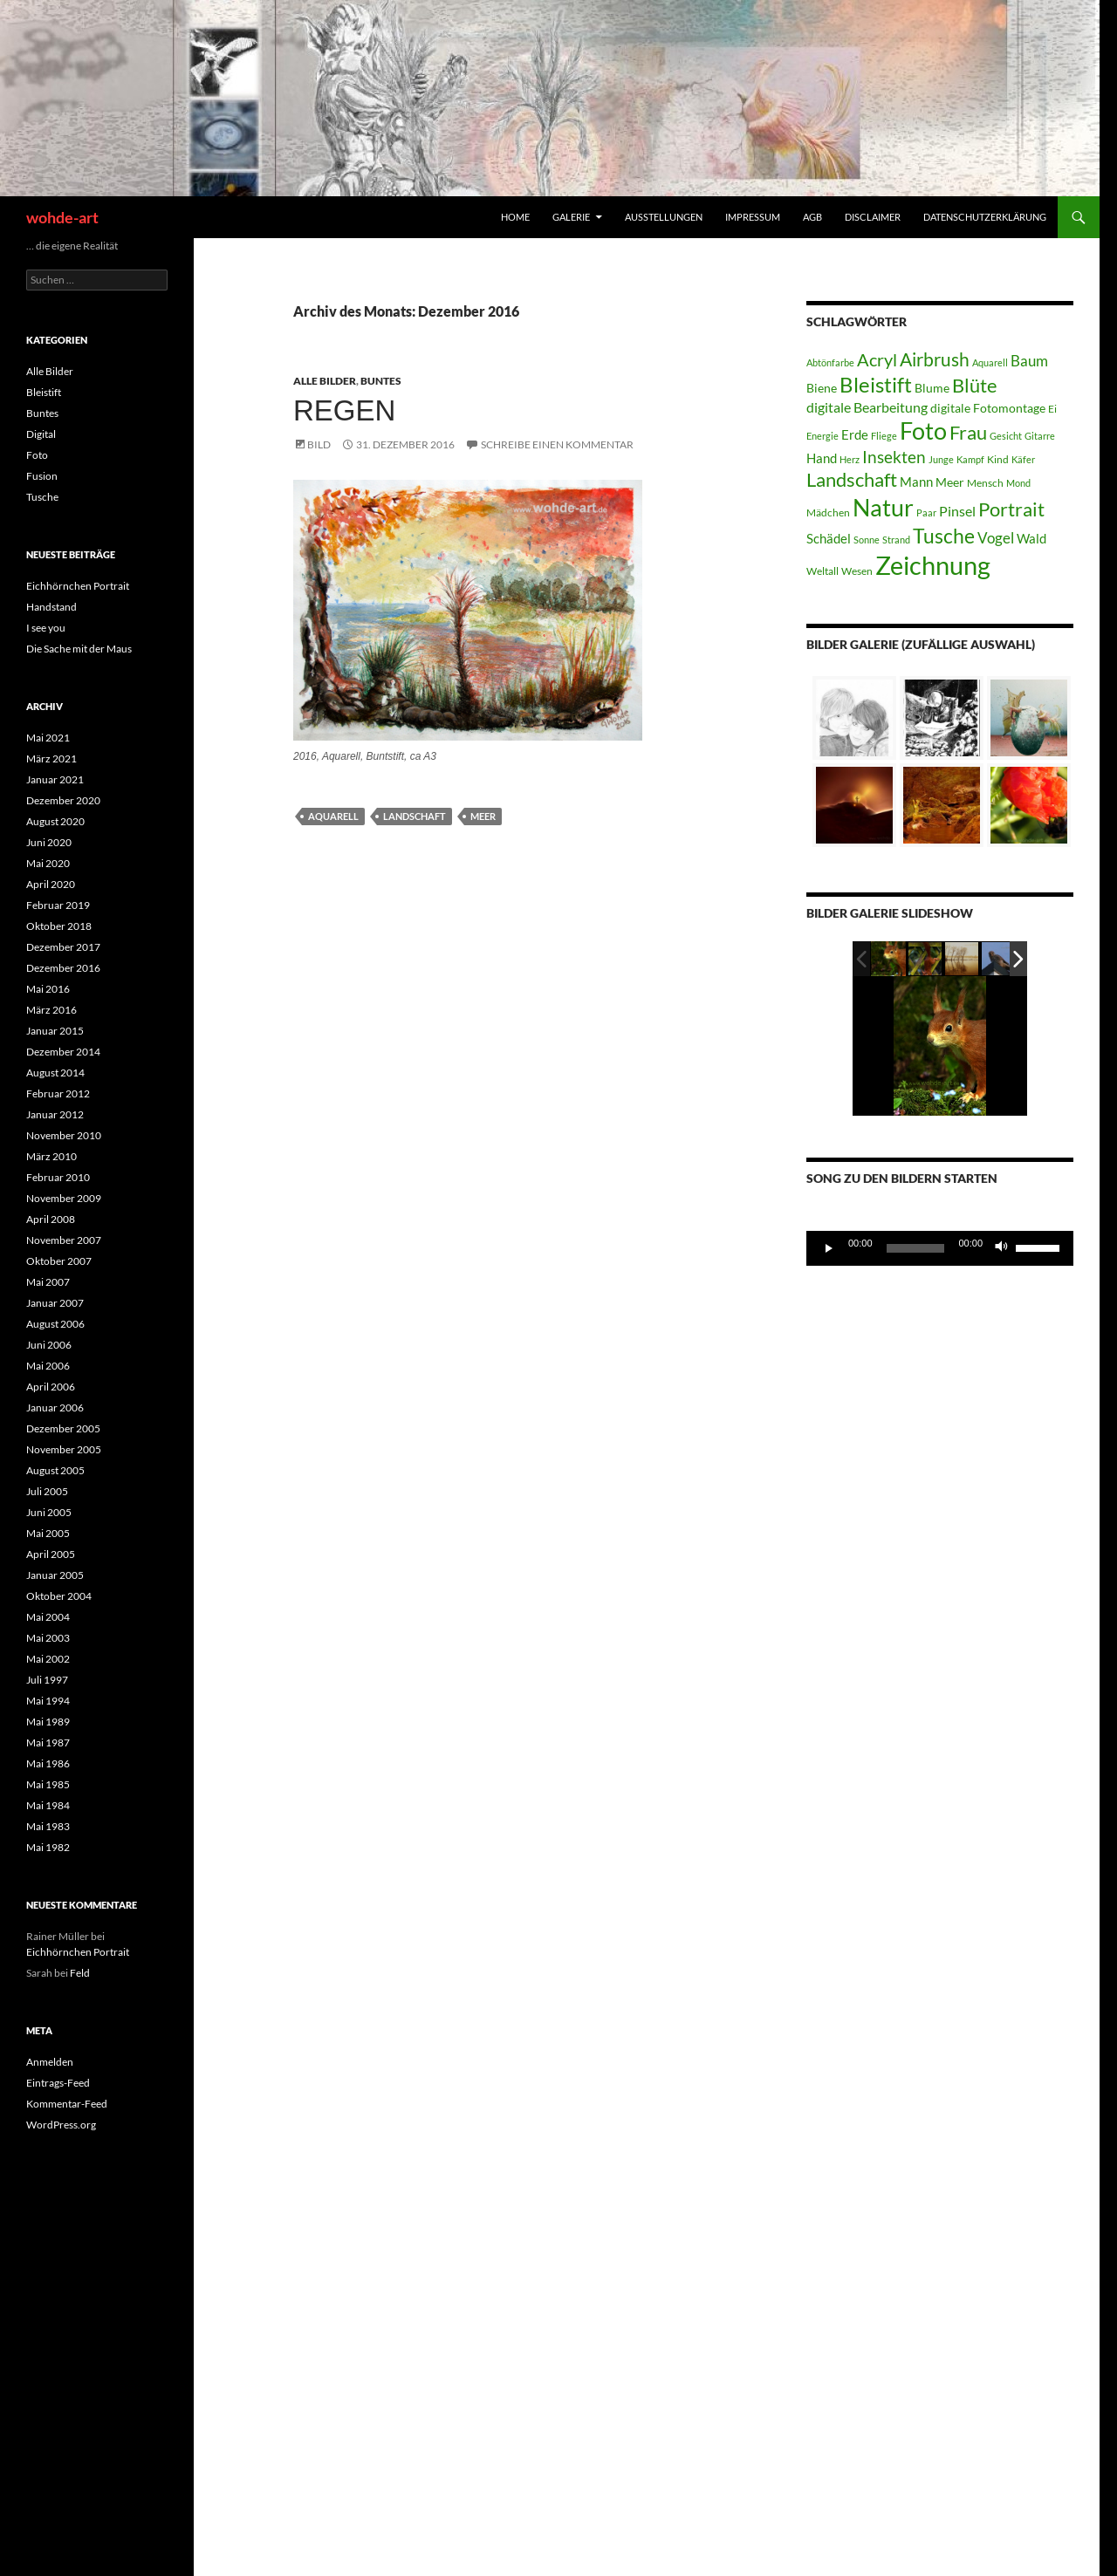  What do you see at coordinates (998, 459) in the screenshot?
I see `Kind [Kind (4 Einträge)]` at bounding box center [998, 459].